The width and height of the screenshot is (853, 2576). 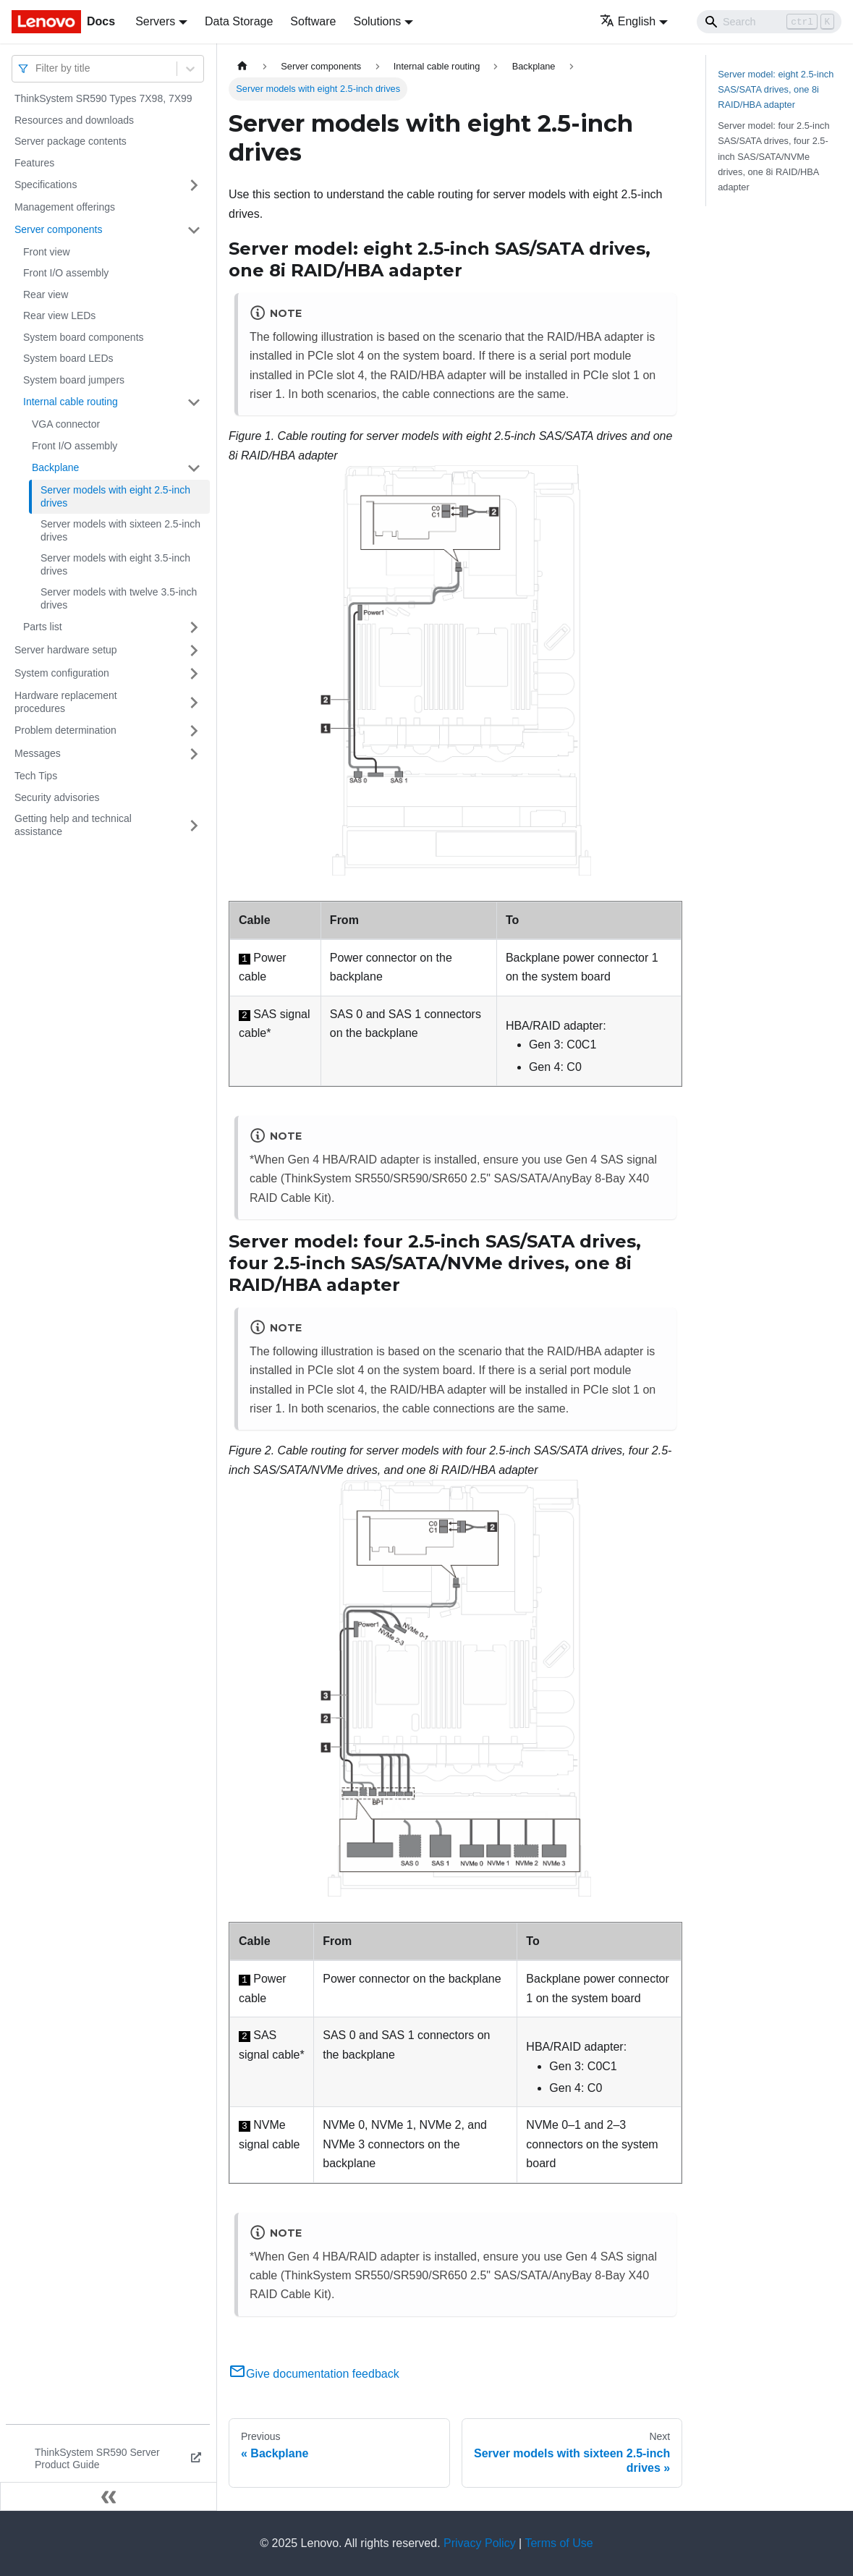 What do you see at coordinates (83, 337) in the screenshot?
I see `System board components` at bounding box center [83, 337].